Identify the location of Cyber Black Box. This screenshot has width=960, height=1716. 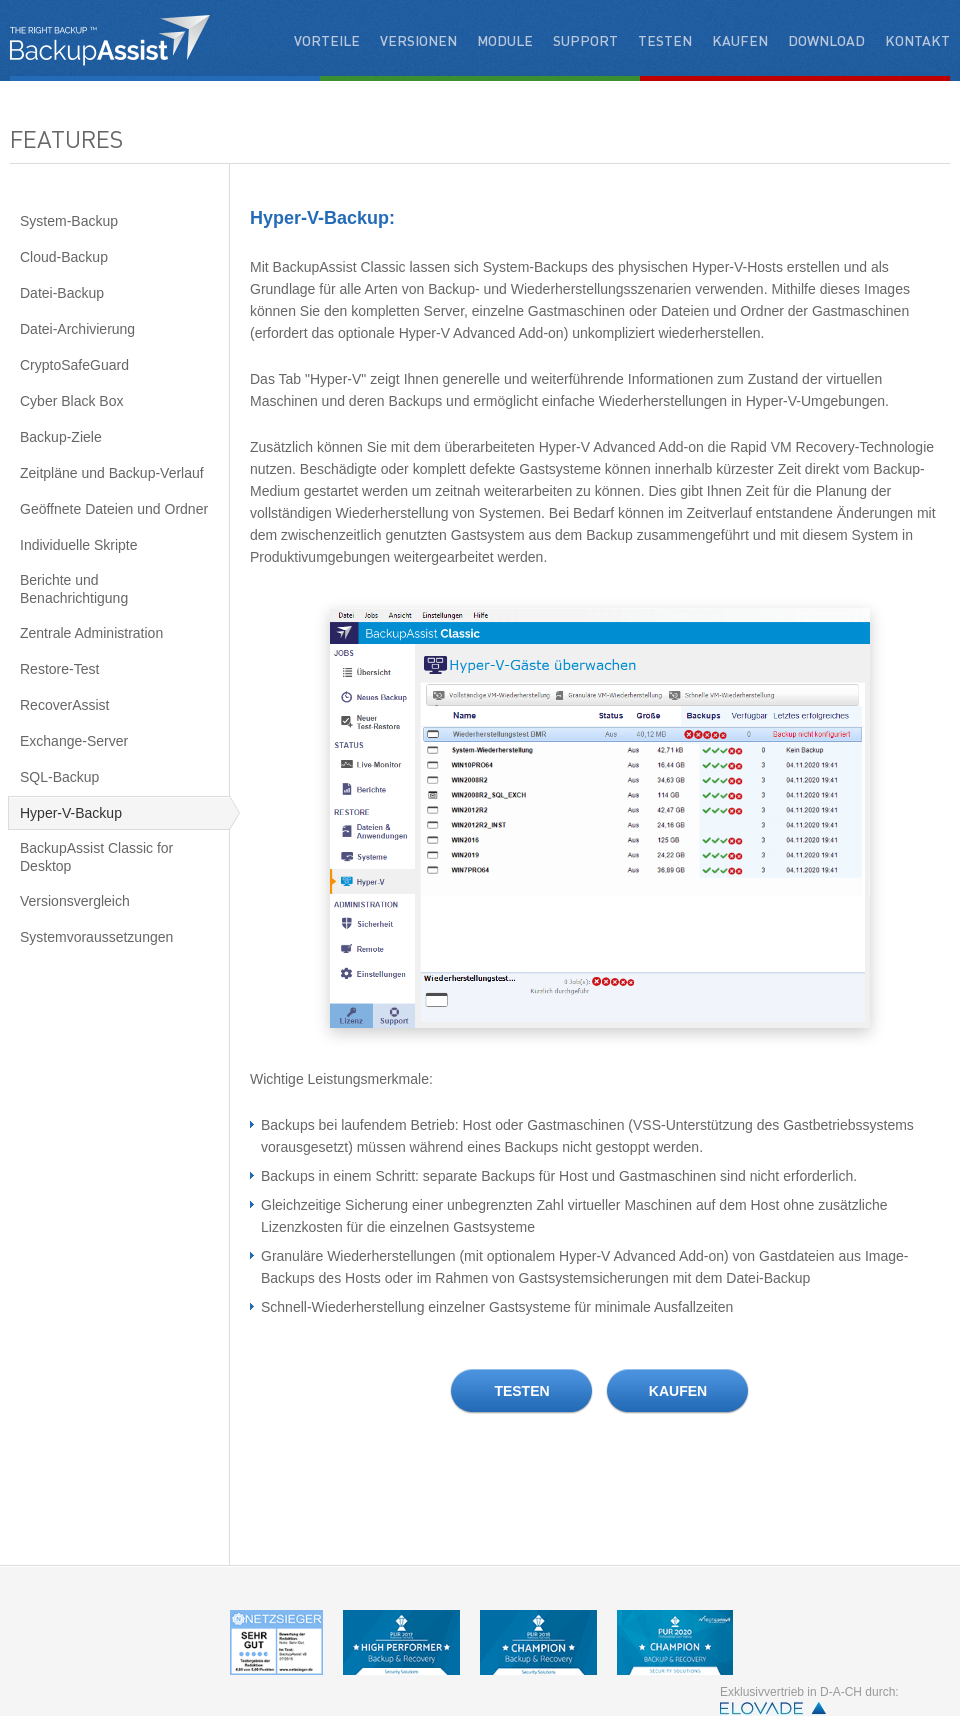
(71, 401).